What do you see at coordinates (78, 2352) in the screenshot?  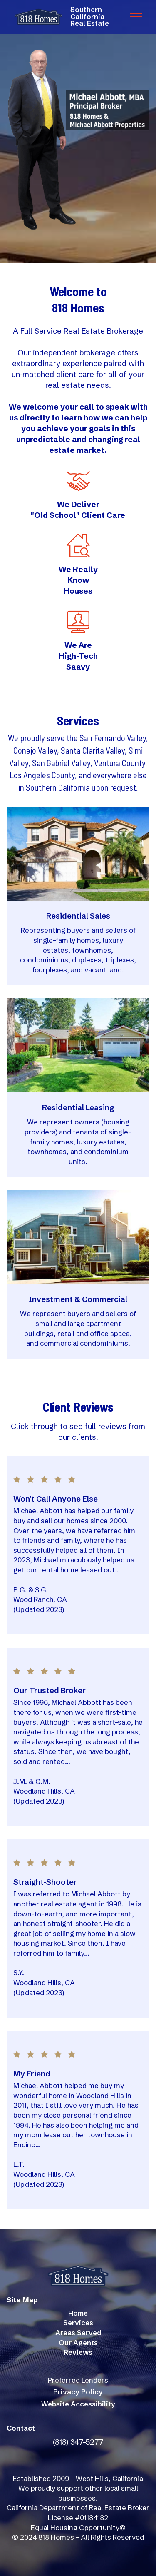 I see `Reviews` at bounding box center [78, 2352].